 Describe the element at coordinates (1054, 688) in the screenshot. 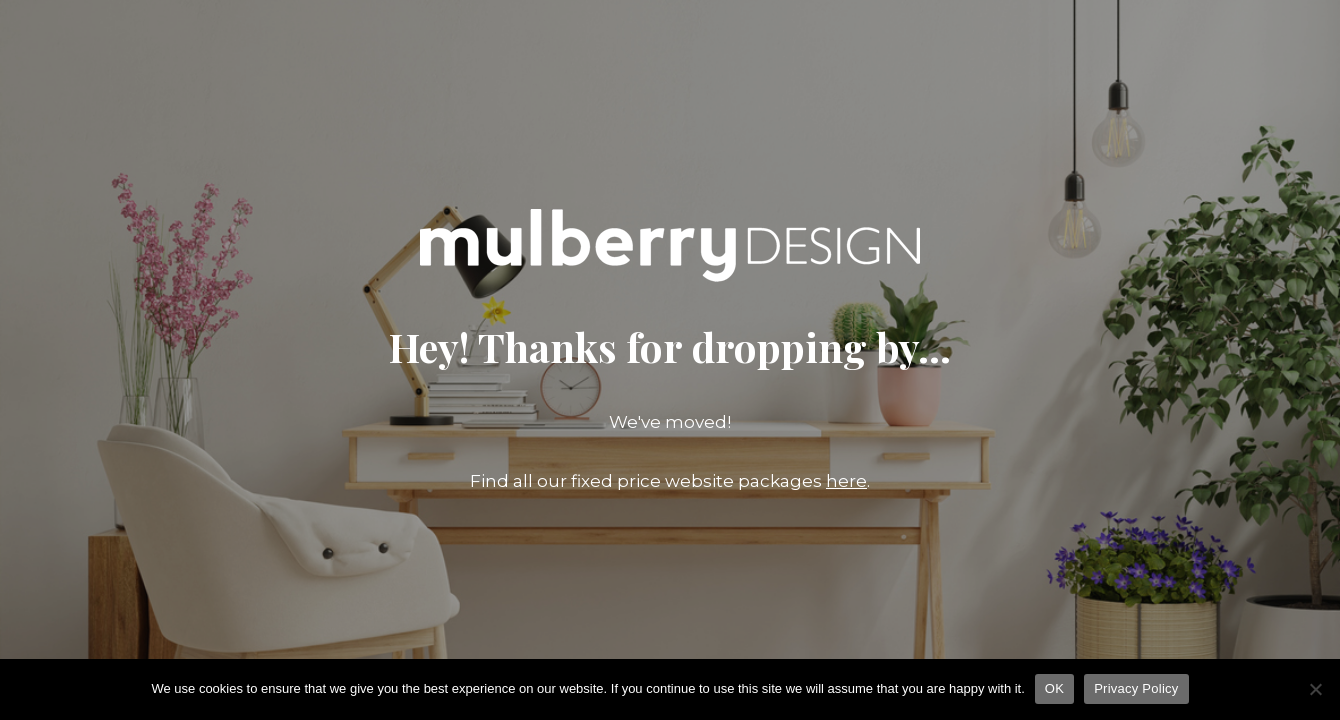

I see `OK` at that location.